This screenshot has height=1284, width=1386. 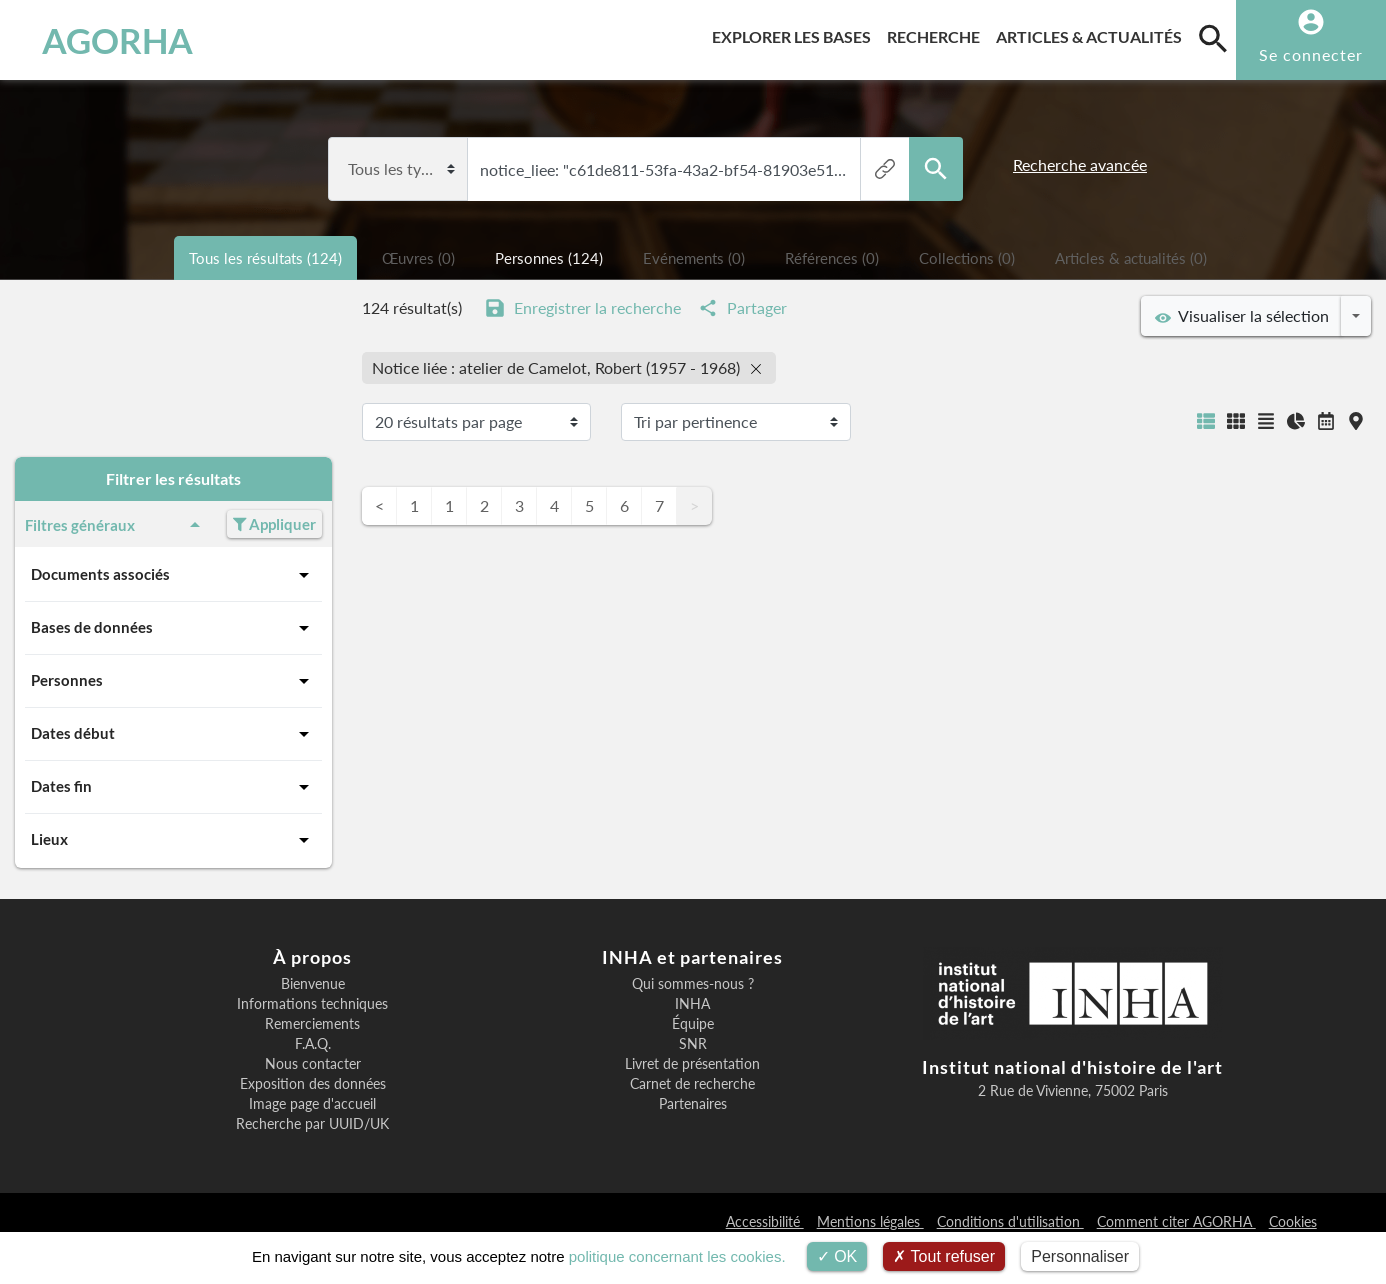 I want to click on Informations techniques, so click(x=312, y=1004).